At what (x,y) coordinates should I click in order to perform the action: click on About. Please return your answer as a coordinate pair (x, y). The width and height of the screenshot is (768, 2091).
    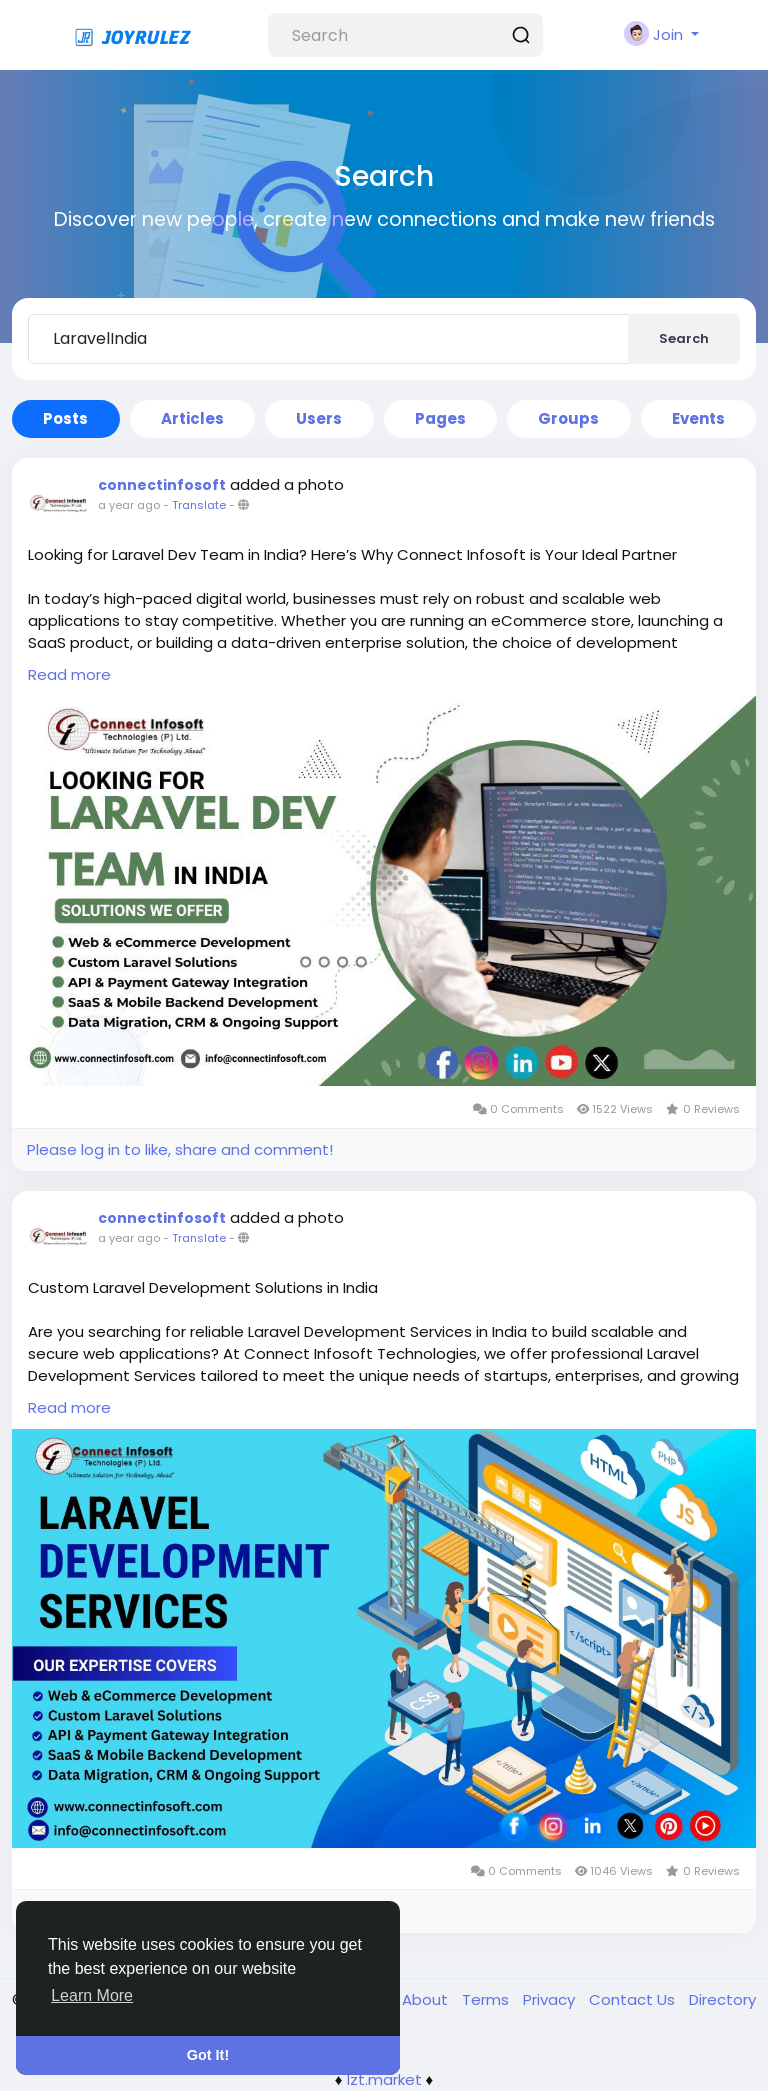
    Looking at the image, I should click on (427, 1999).